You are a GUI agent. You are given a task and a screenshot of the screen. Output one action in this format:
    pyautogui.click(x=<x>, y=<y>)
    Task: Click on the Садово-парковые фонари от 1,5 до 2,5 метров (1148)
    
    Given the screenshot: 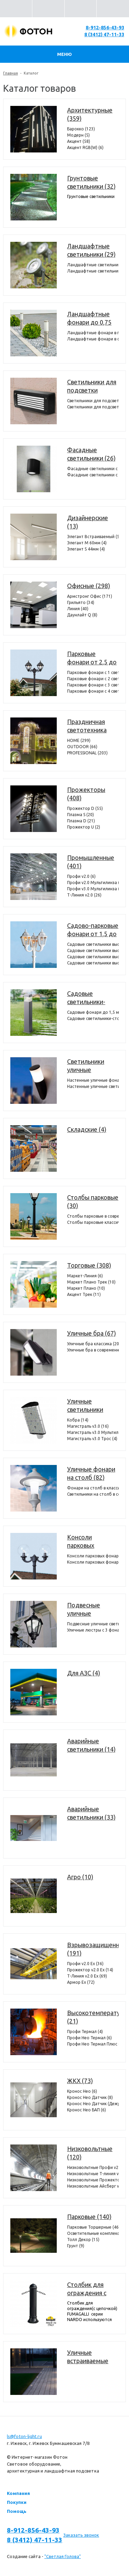 What is the action you would take?
    pyautogui.click(x=92, y=930)
    